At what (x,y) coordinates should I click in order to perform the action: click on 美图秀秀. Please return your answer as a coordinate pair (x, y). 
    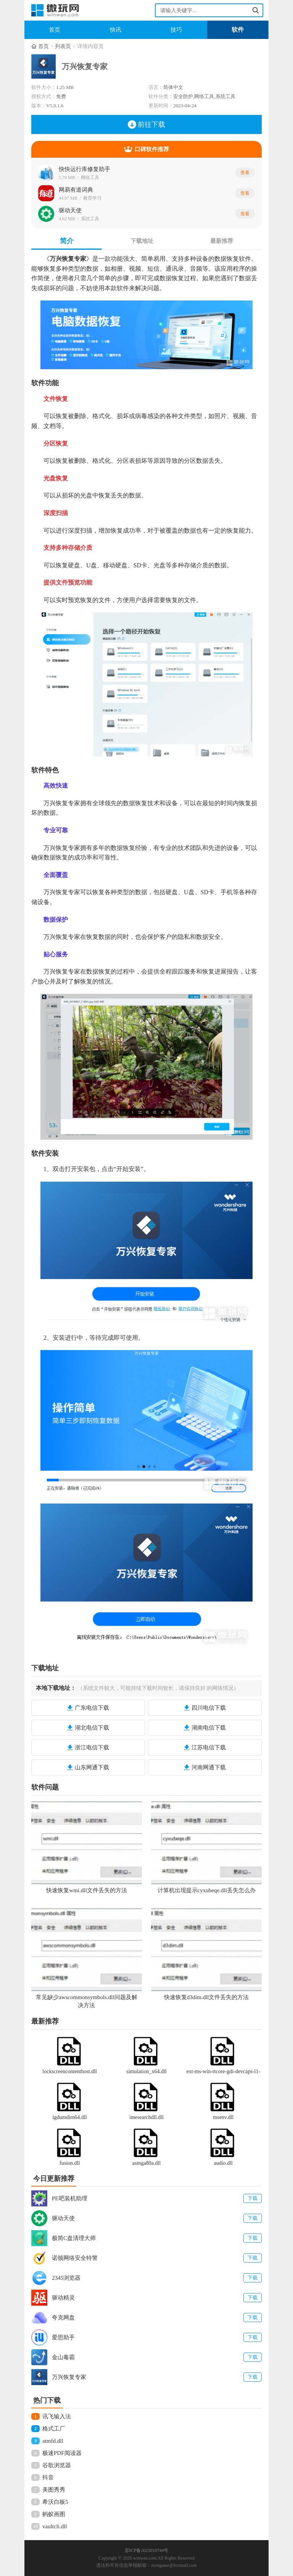
    Looking at the image, I should click on (53, 2490).